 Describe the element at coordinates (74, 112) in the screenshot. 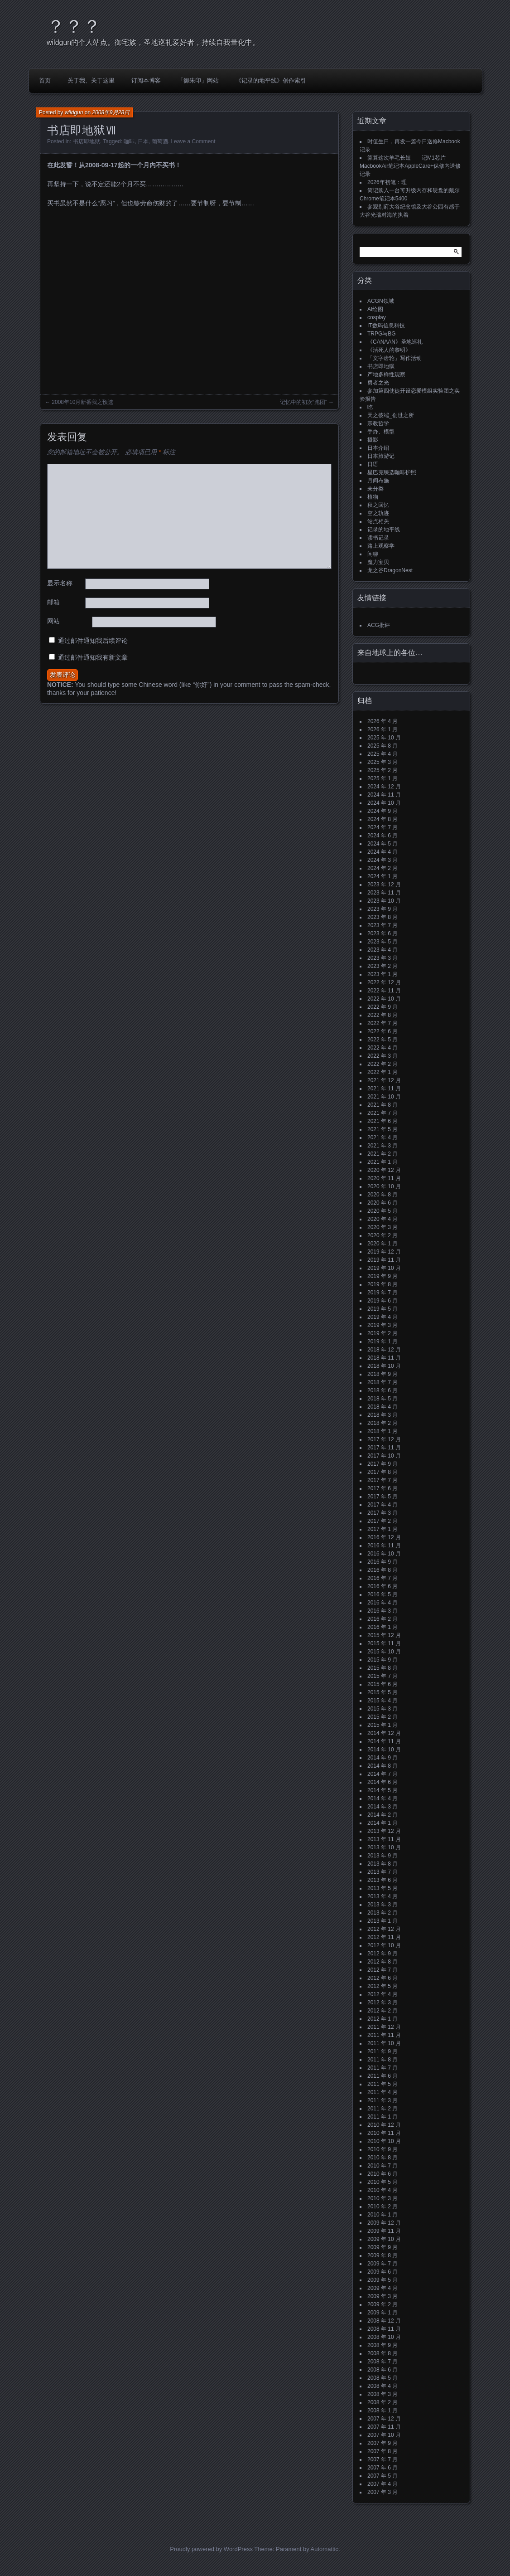

I see `wildgun` at that location.